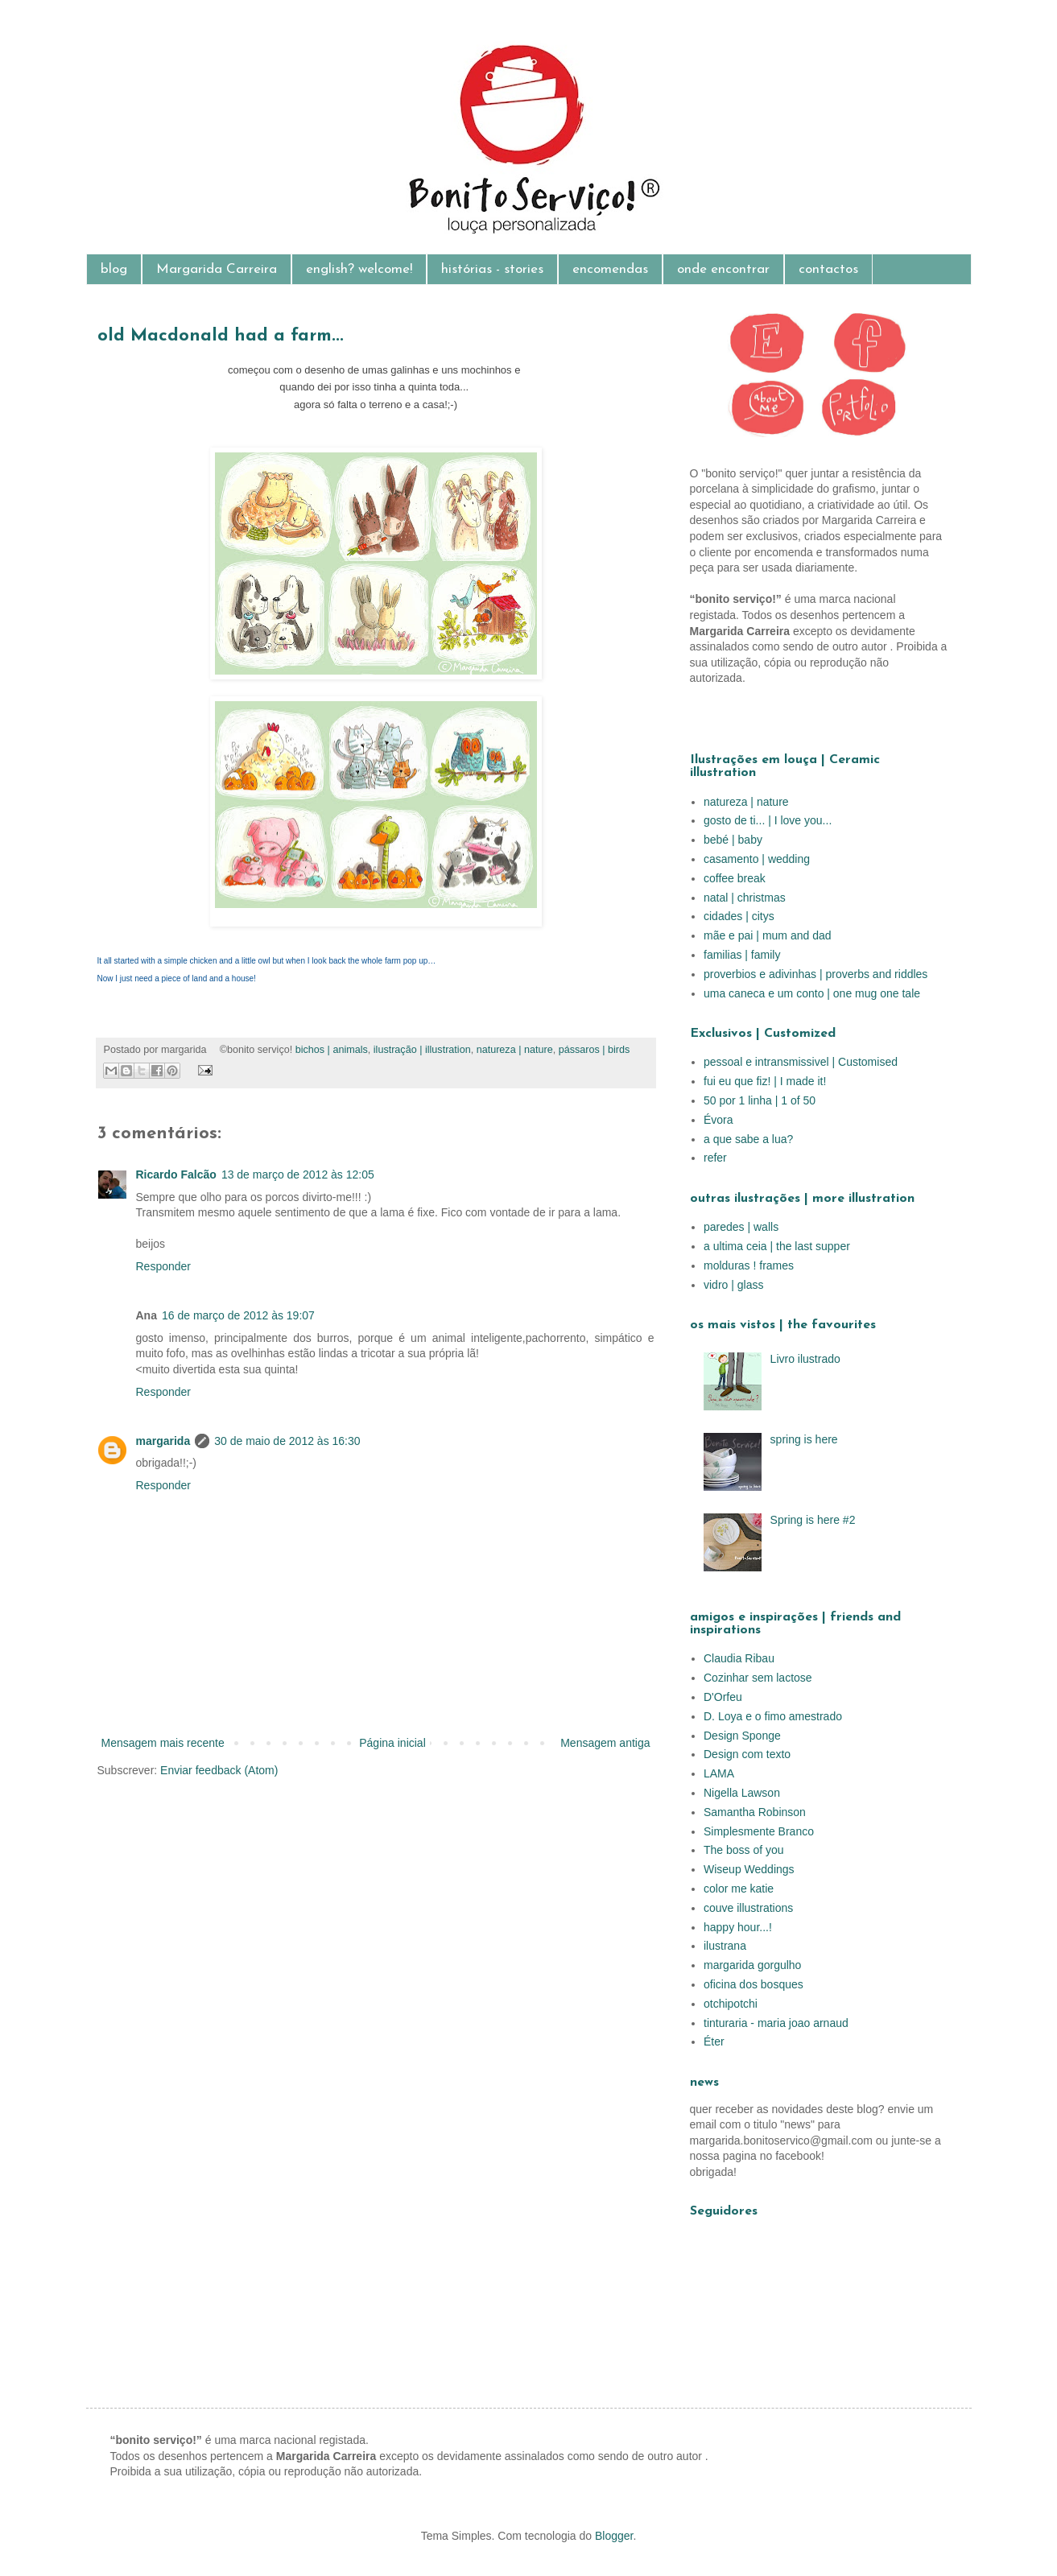 The width and height of the screenshot is (1057, 2576). What do you see at coordinates (733, 1284) in the screenshot?
I see `vidro | glass` at bounding box center [733, 1284].